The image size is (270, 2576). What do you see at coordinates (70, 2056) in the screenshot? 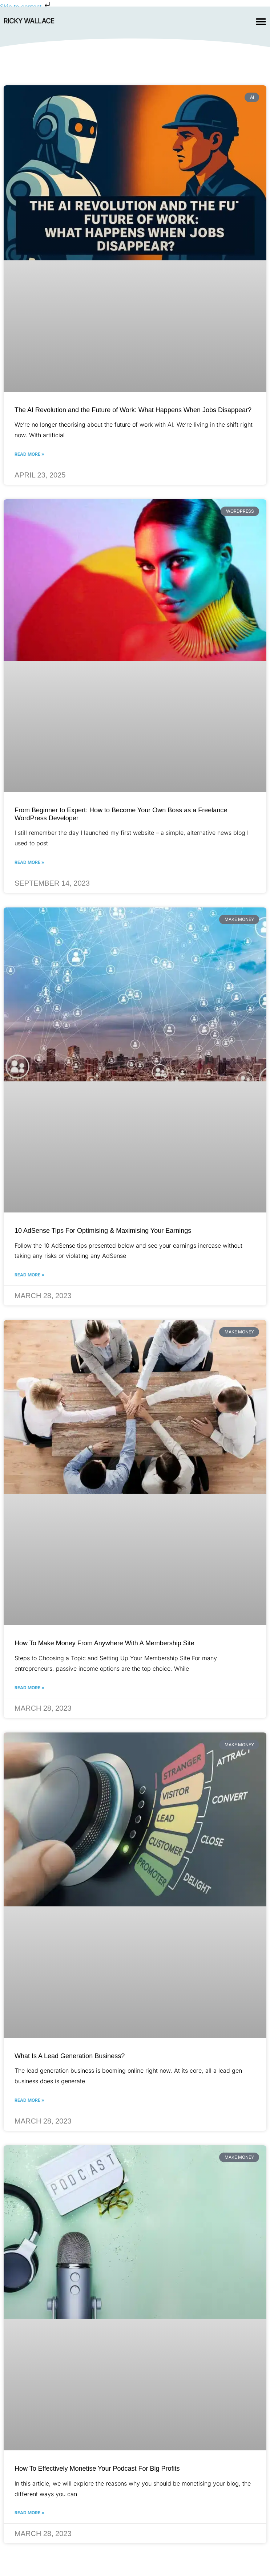
I see `What Is A Lead Generation Business?` at bounding box center [70, 2056].